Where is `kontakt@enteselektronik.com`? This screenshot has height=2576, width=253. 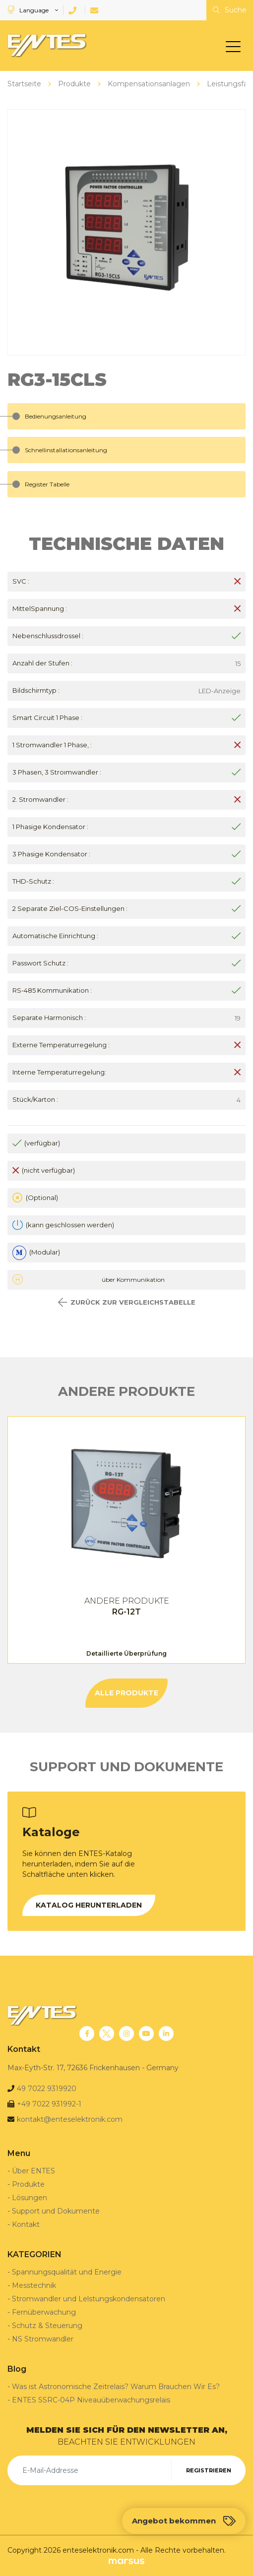 kontakt@enteselektronik.com is located at coordinates (70, 2119).